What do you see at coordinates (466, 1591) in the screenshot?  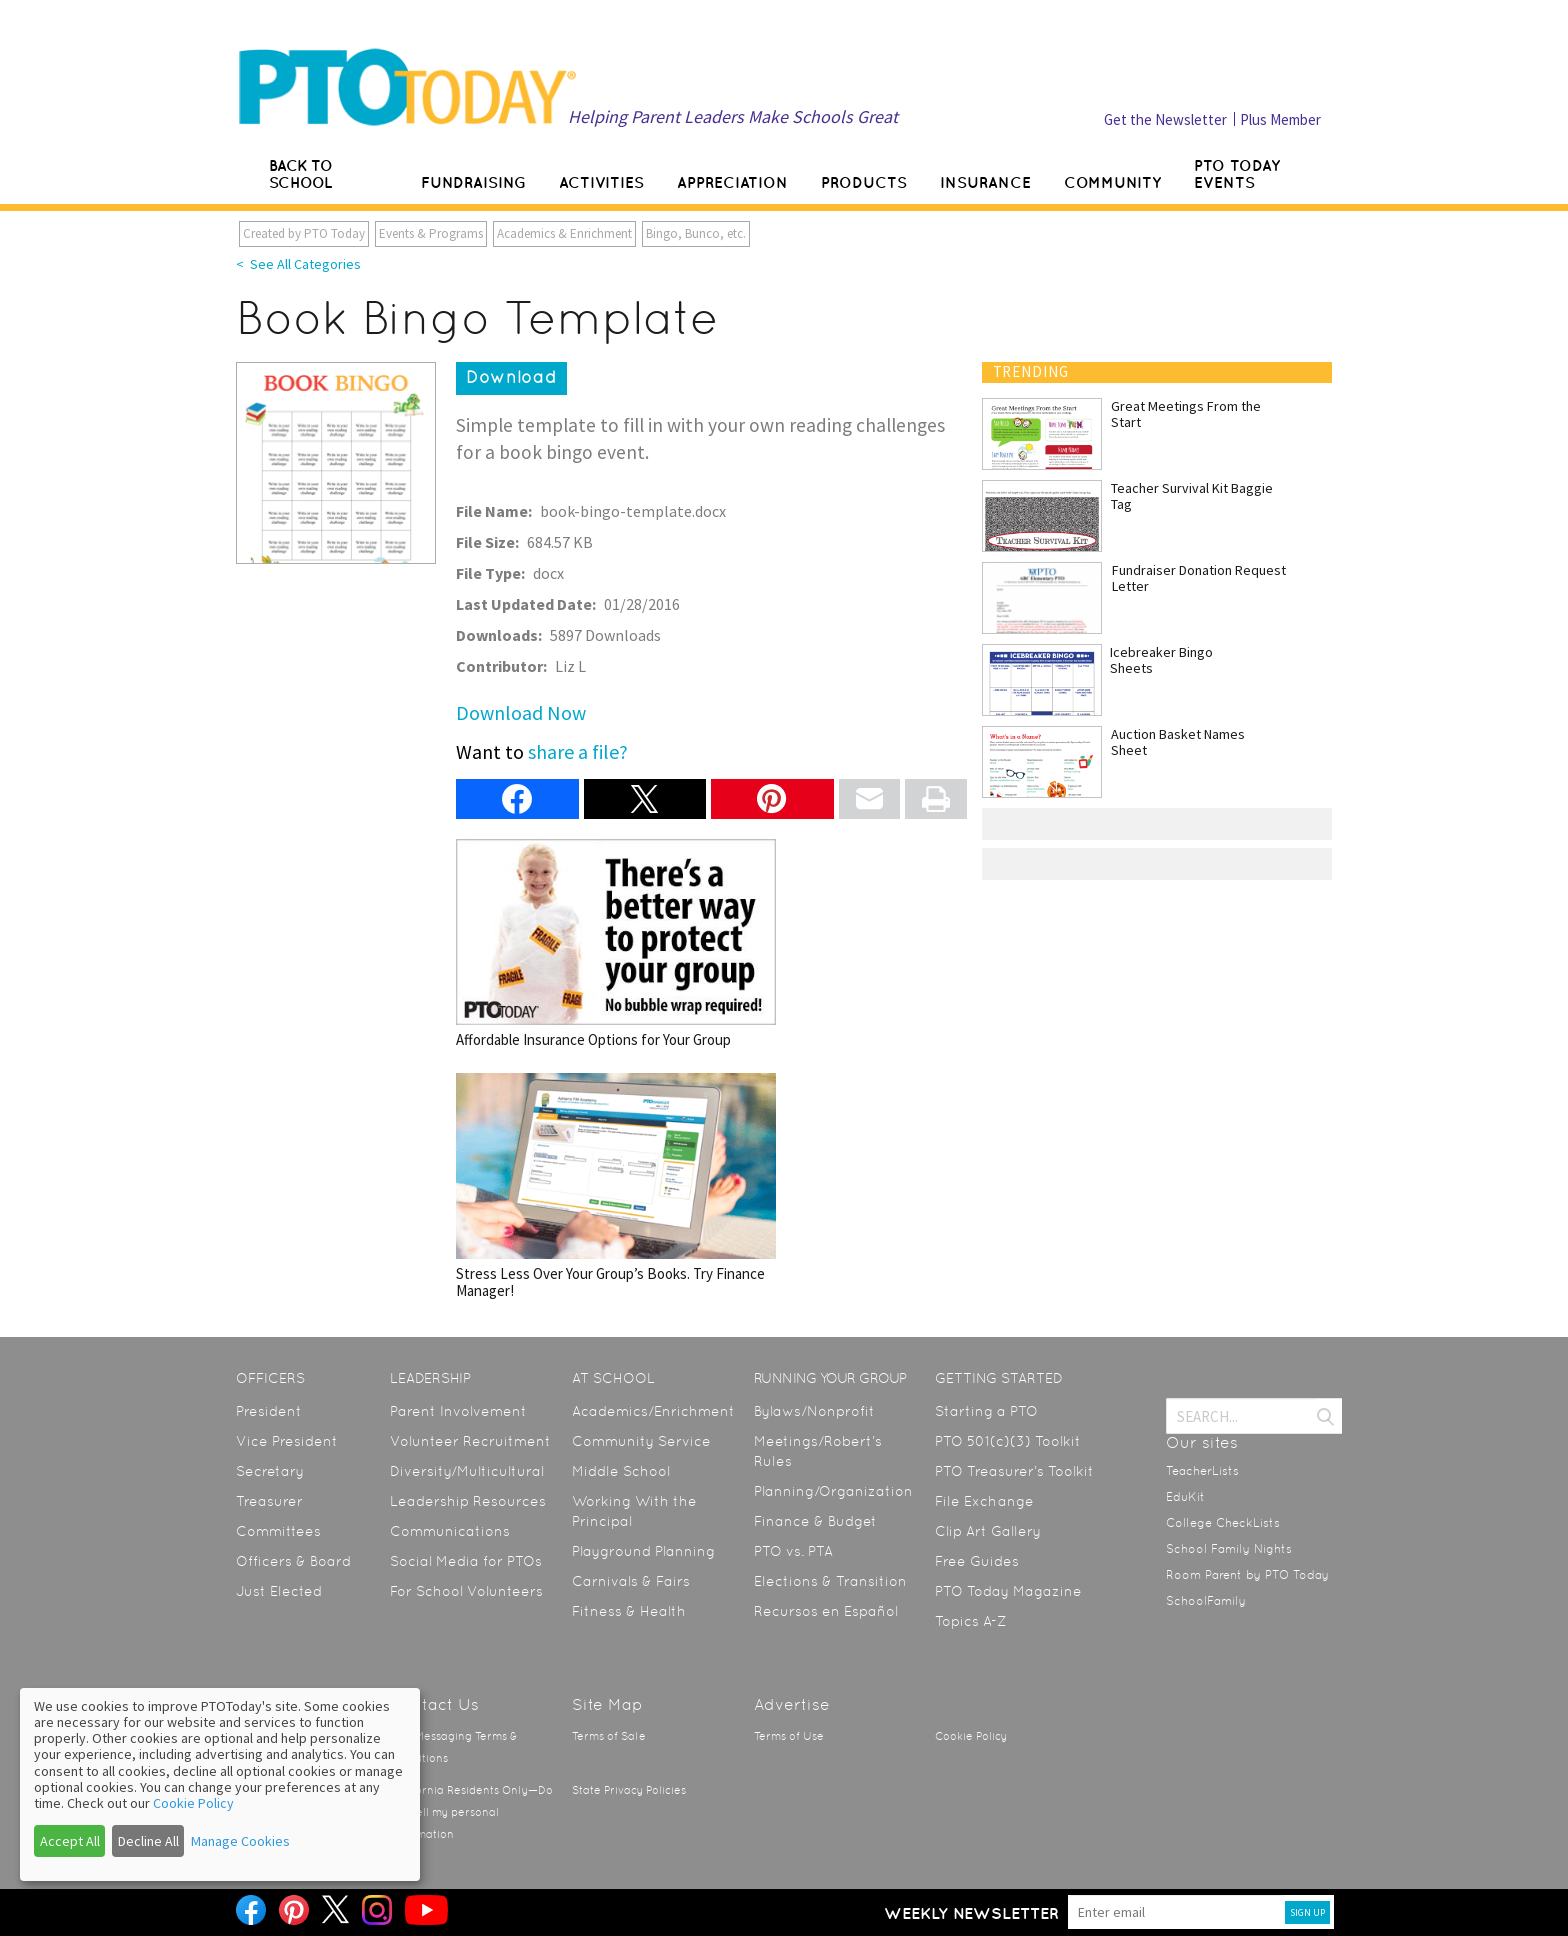 I see `For School Volunteers` at bounding box center [466, 1591].